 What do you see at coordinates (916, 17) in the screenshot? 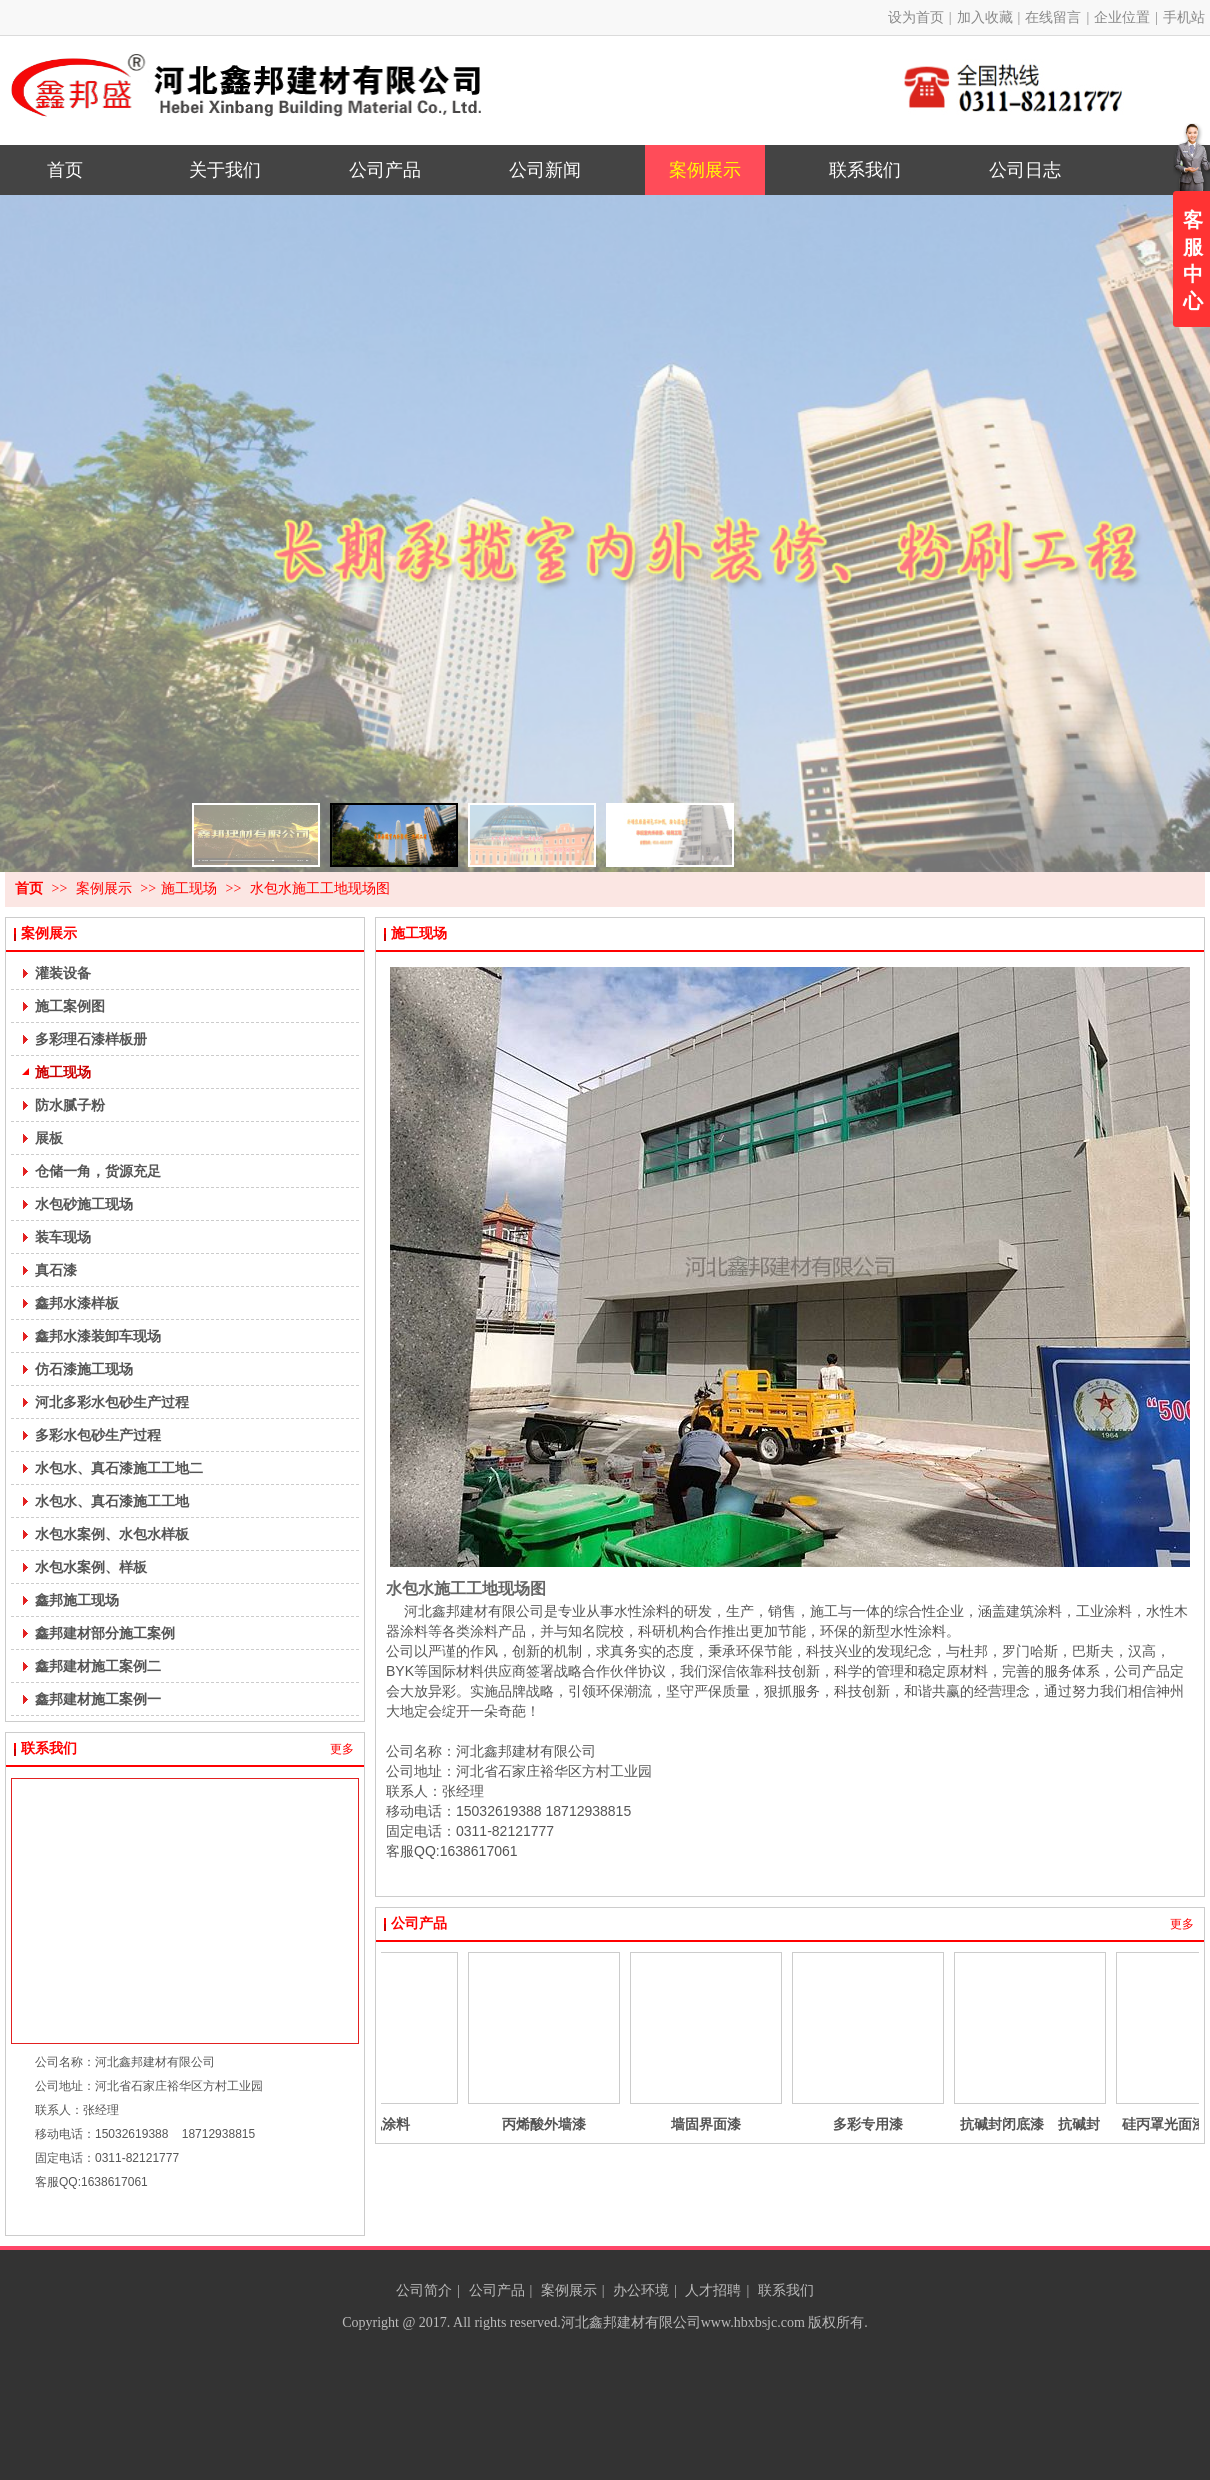
I see `设为首页` at bounding box center [916, 17].